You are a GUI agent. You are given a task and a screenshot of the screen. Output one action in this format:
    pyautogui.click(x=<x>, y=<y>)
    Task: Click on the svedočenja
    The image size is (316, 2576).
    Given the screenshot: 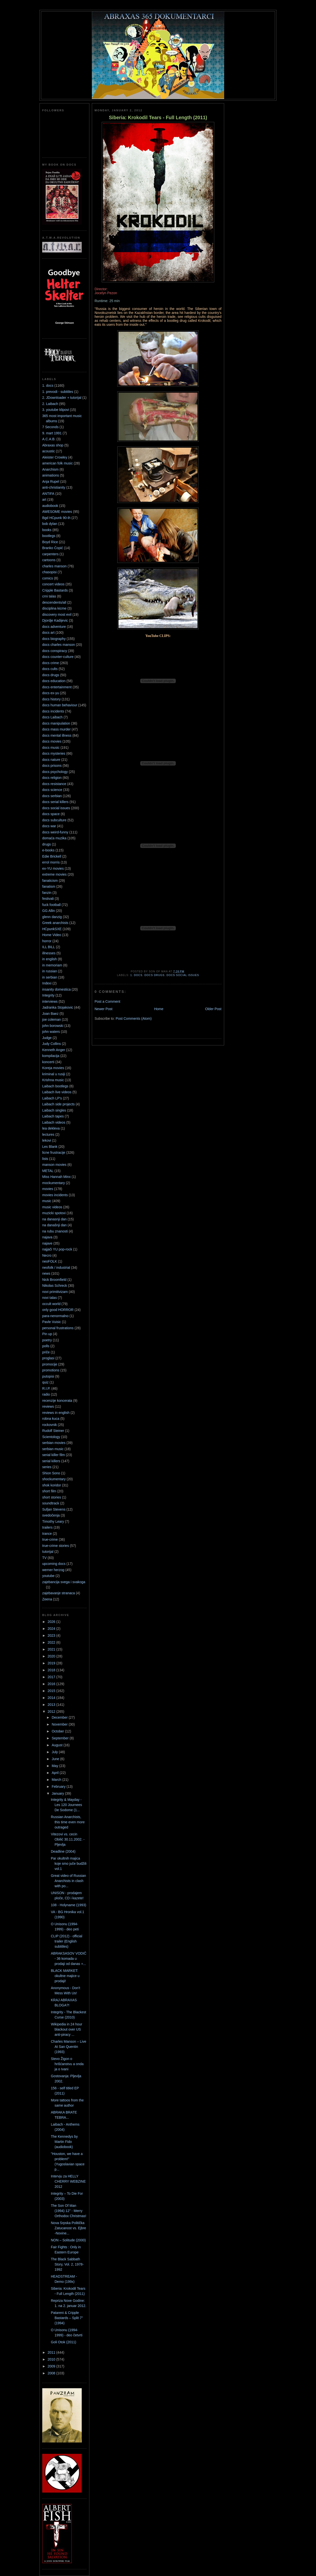 What is the action you would take?
    pyautogui.click(x=51, y=1515)
    